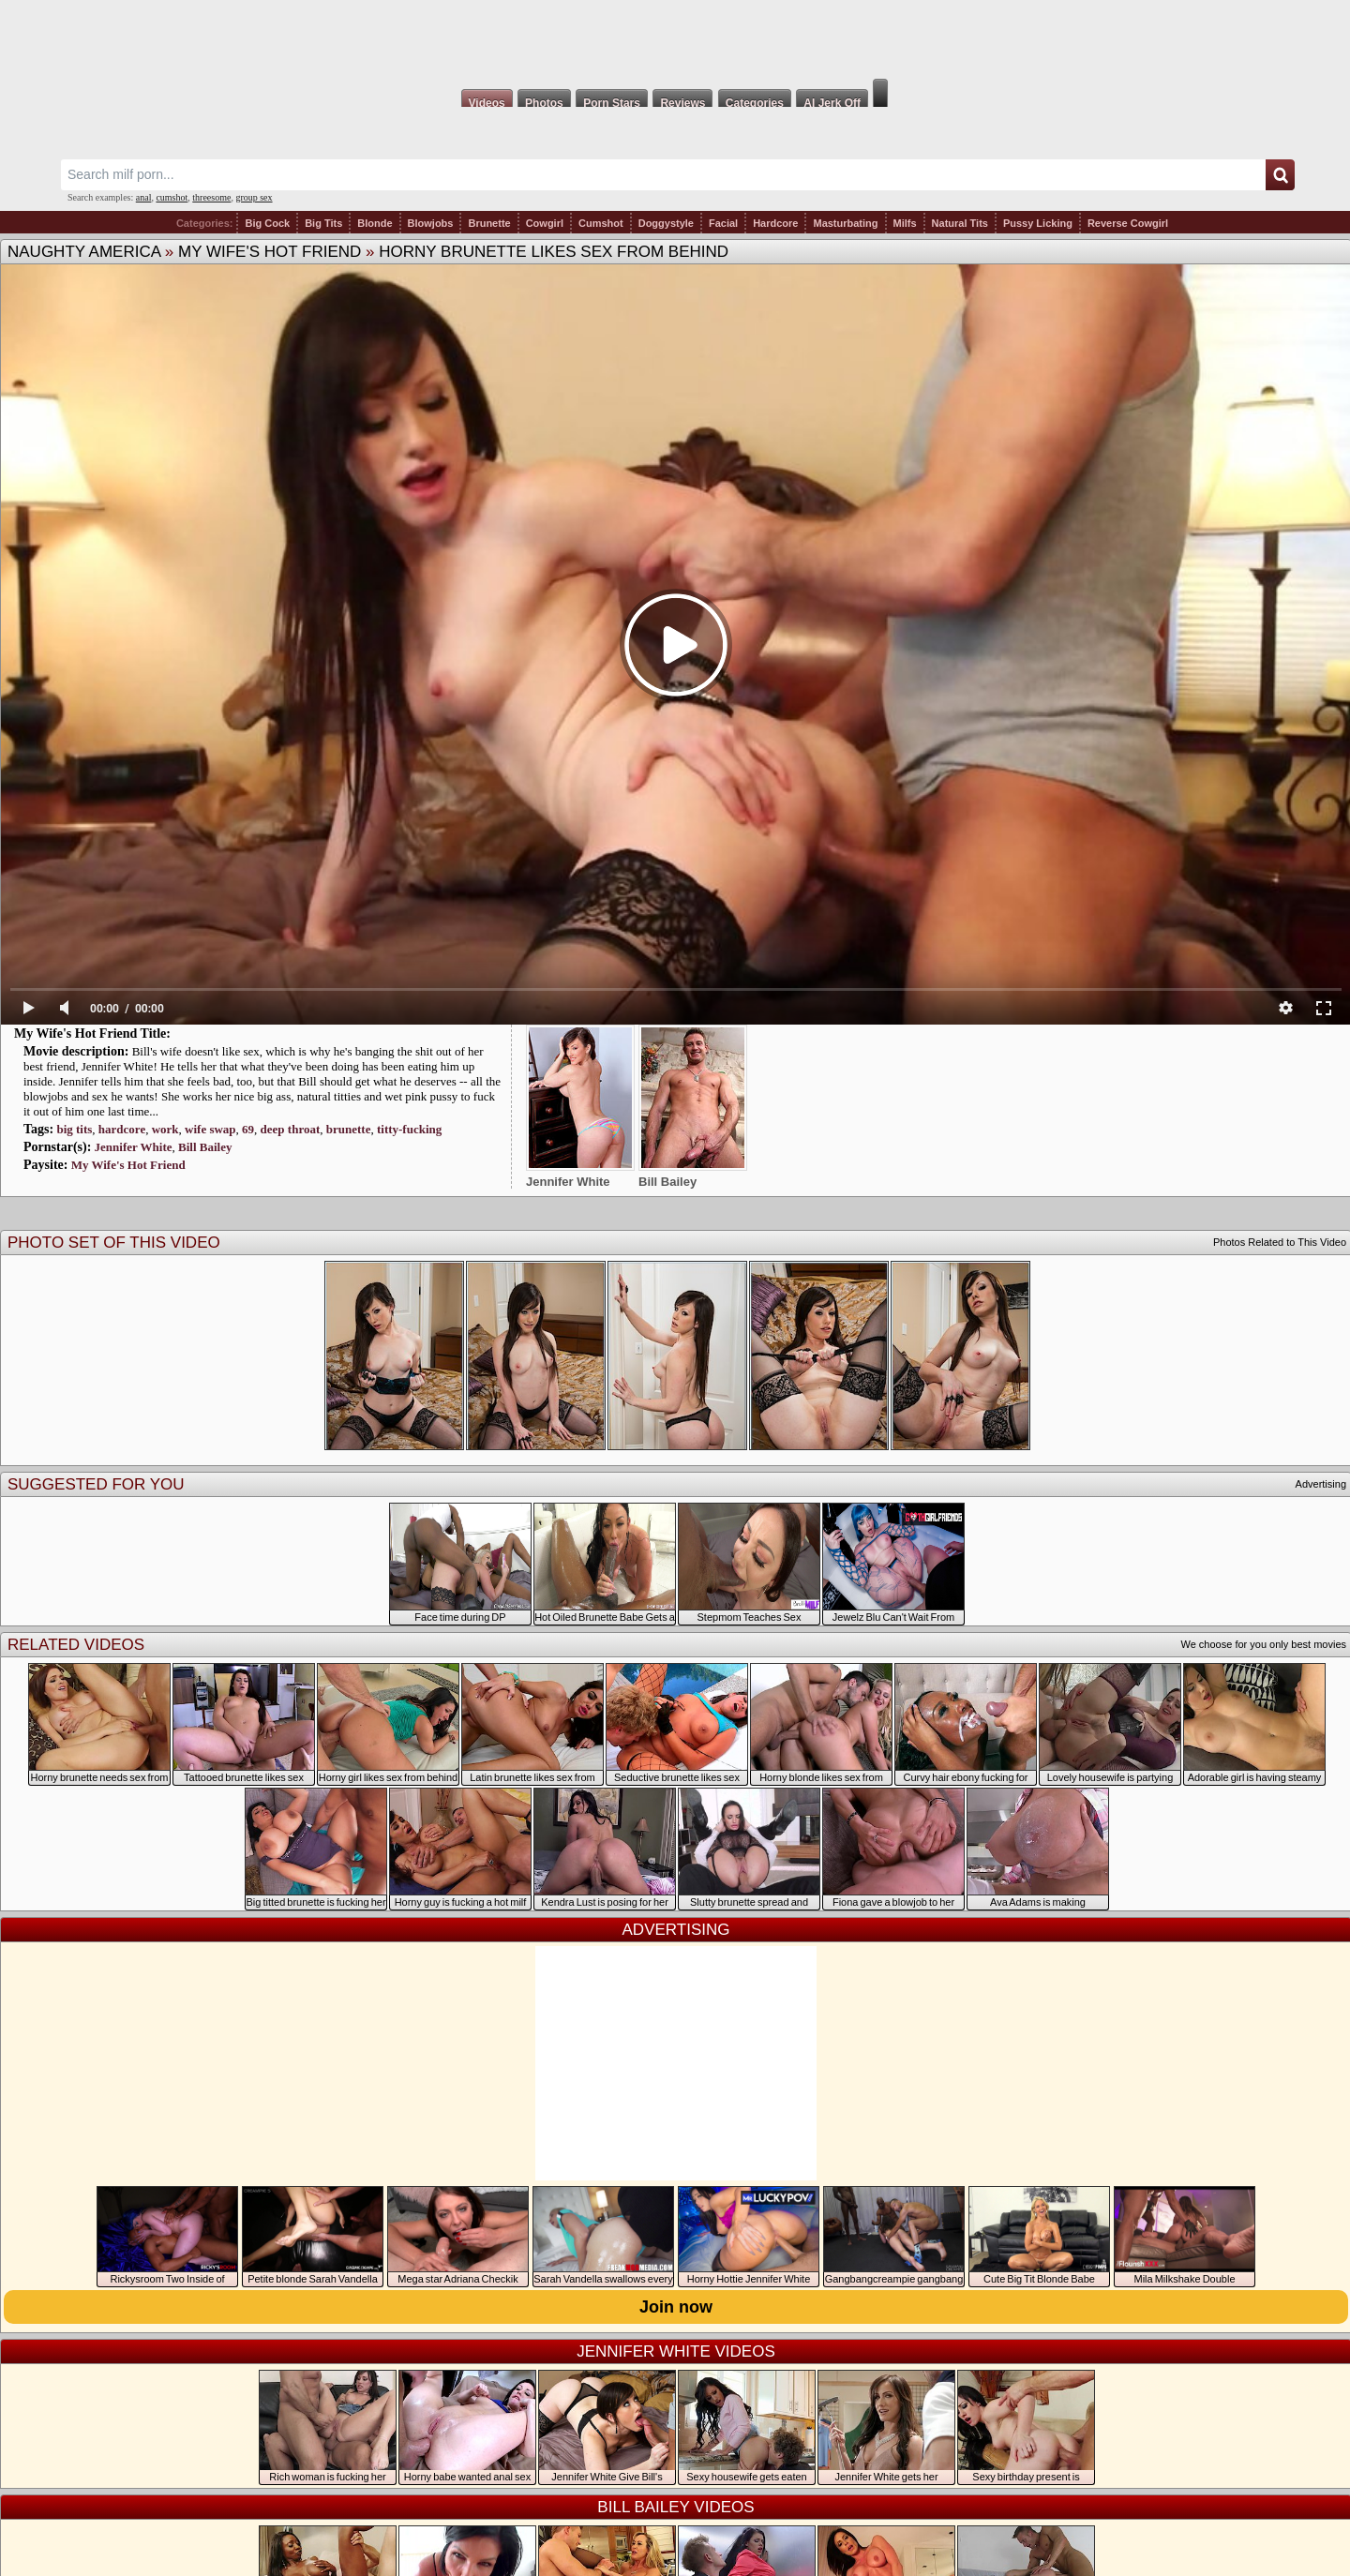 This screenshot has width=1350, height=2576. I want to click on hardcore, so click(121, 1129).